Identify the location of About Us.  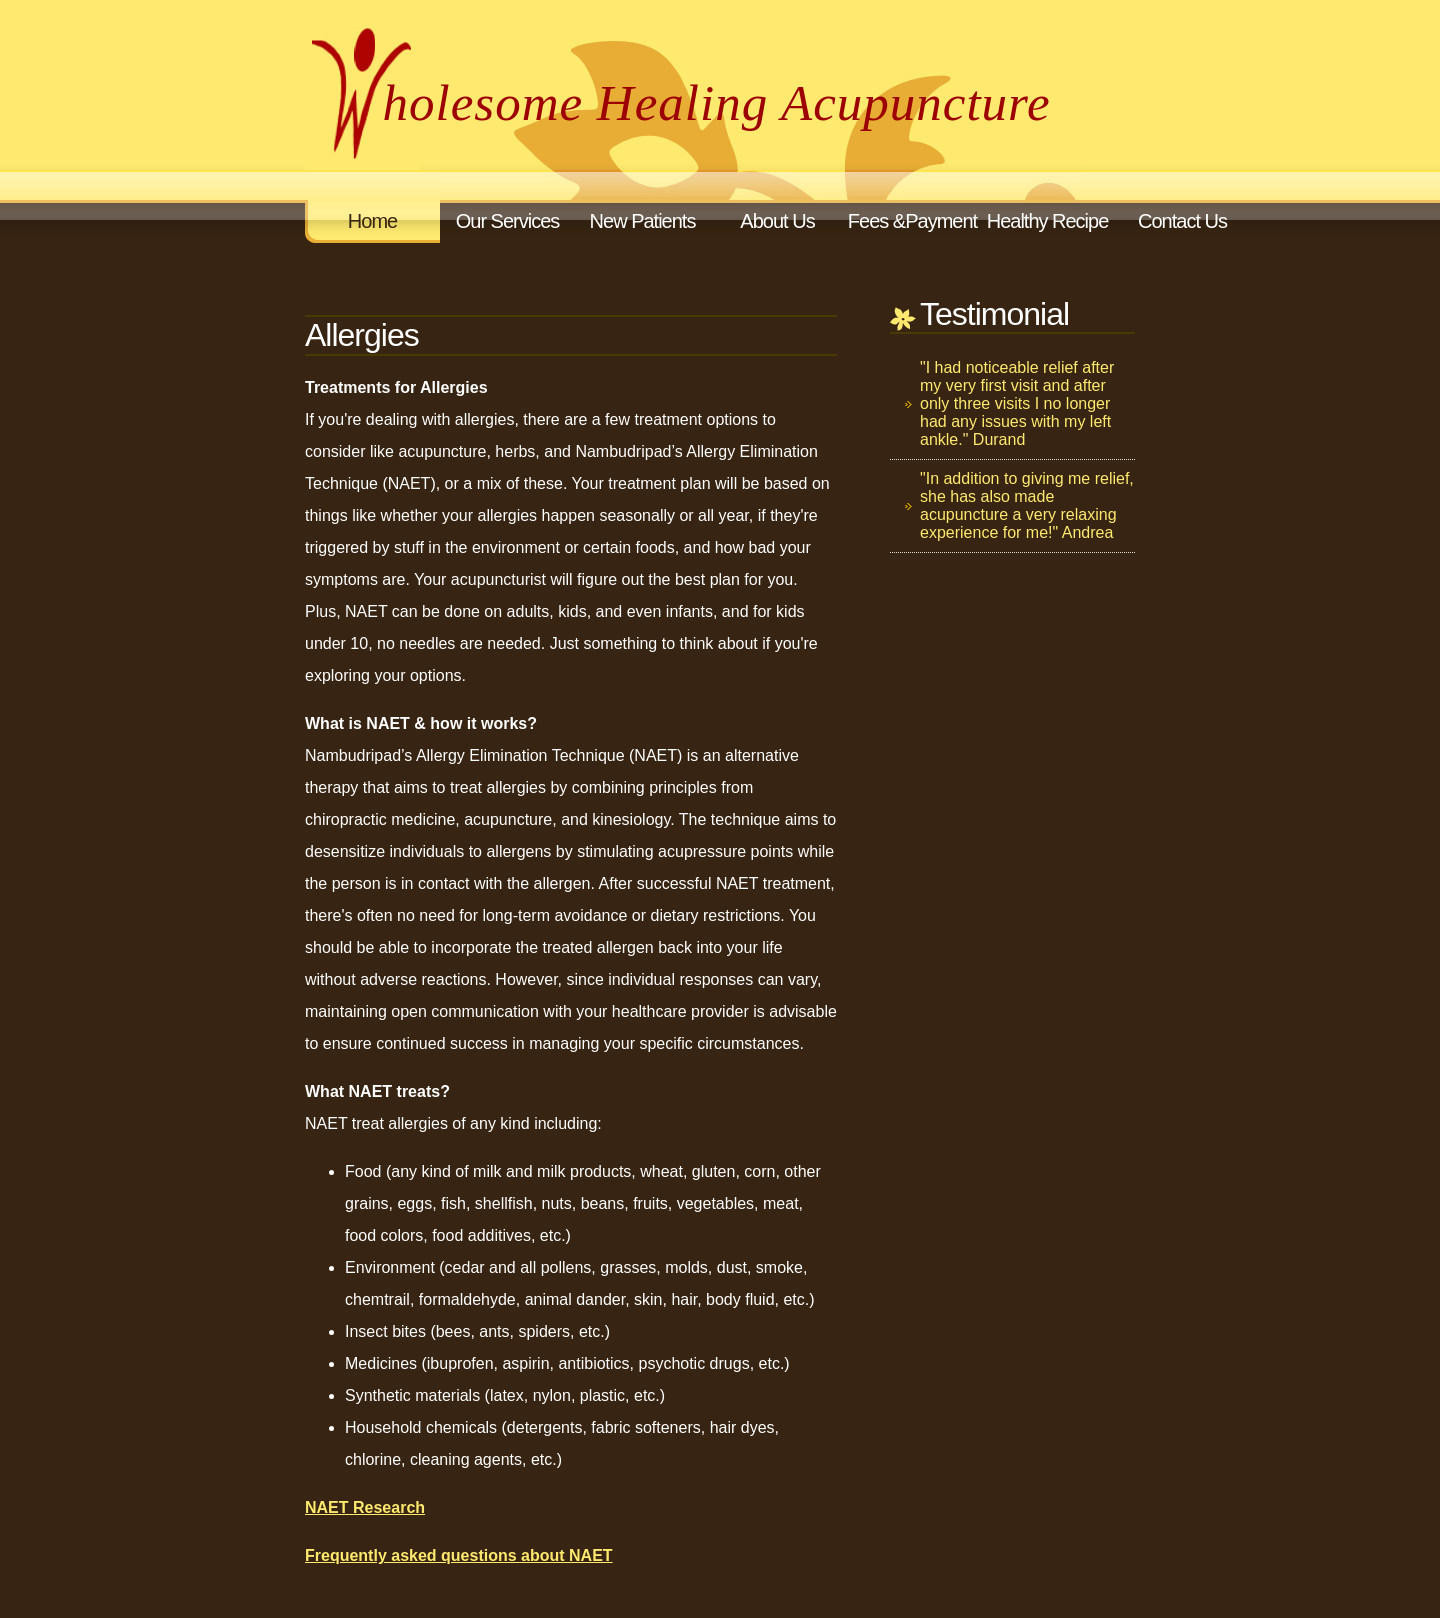
(777, 221).